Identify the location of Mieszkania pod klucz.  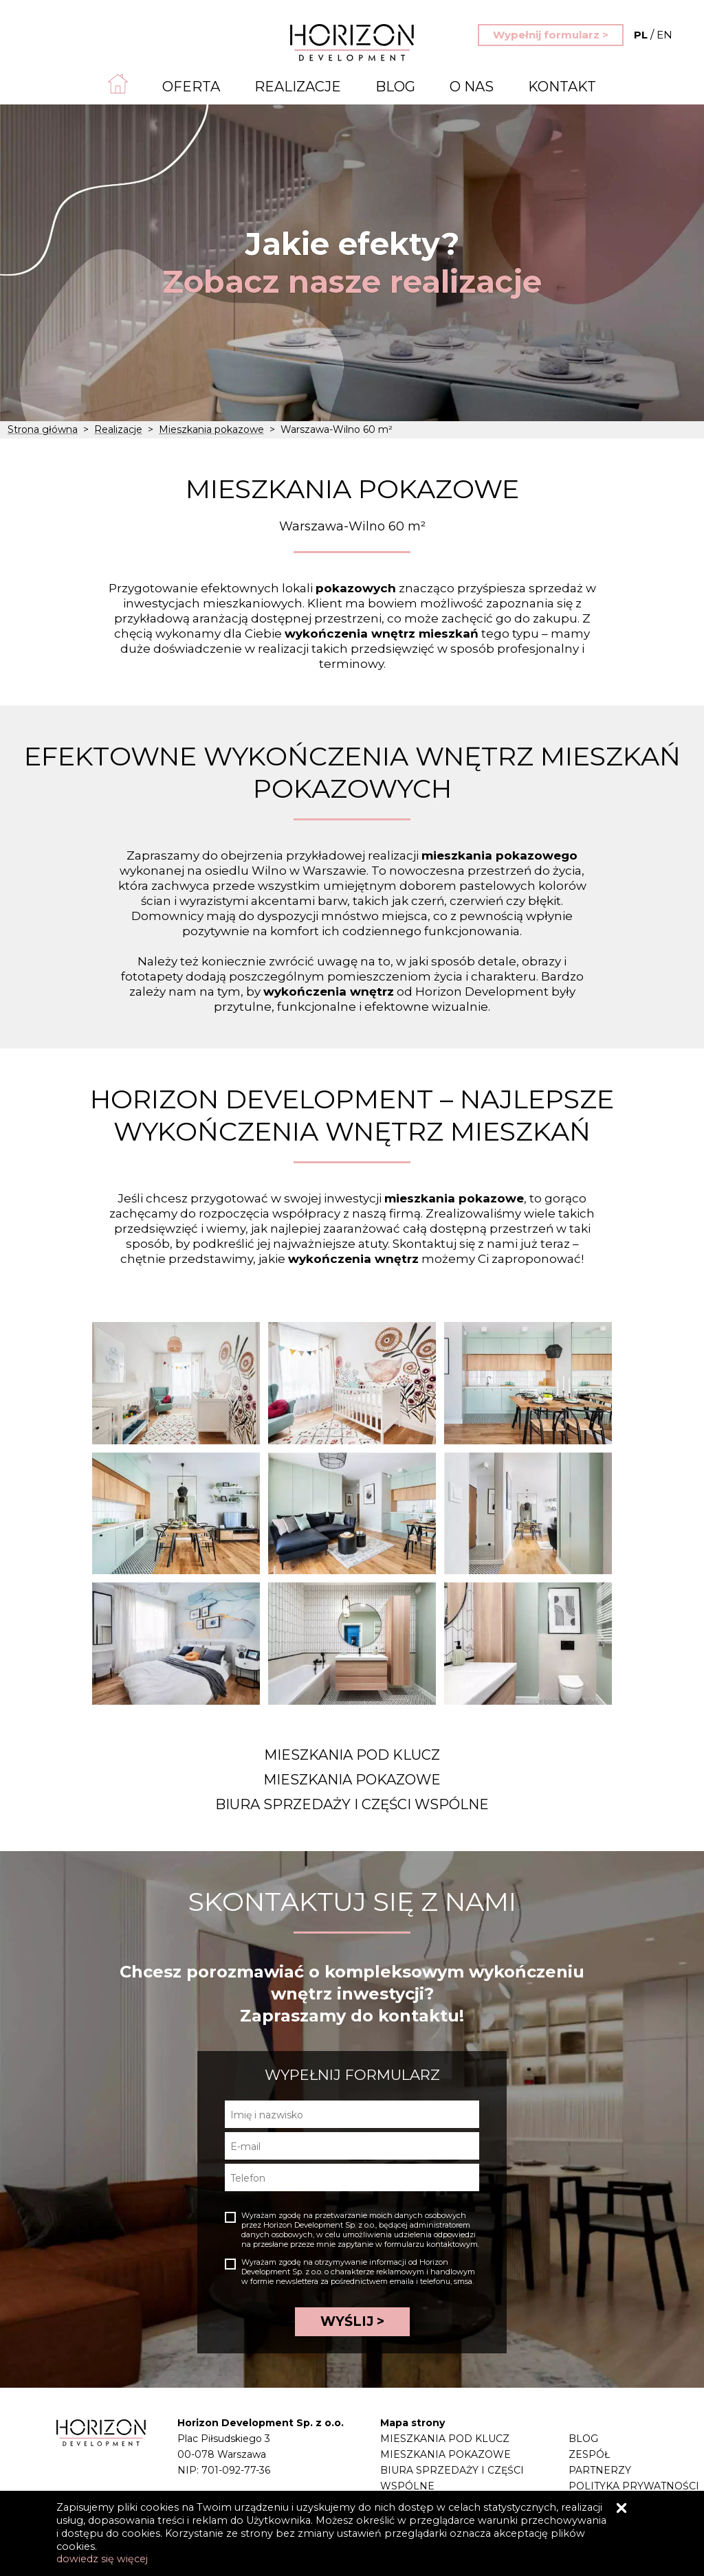
(352, 1755).